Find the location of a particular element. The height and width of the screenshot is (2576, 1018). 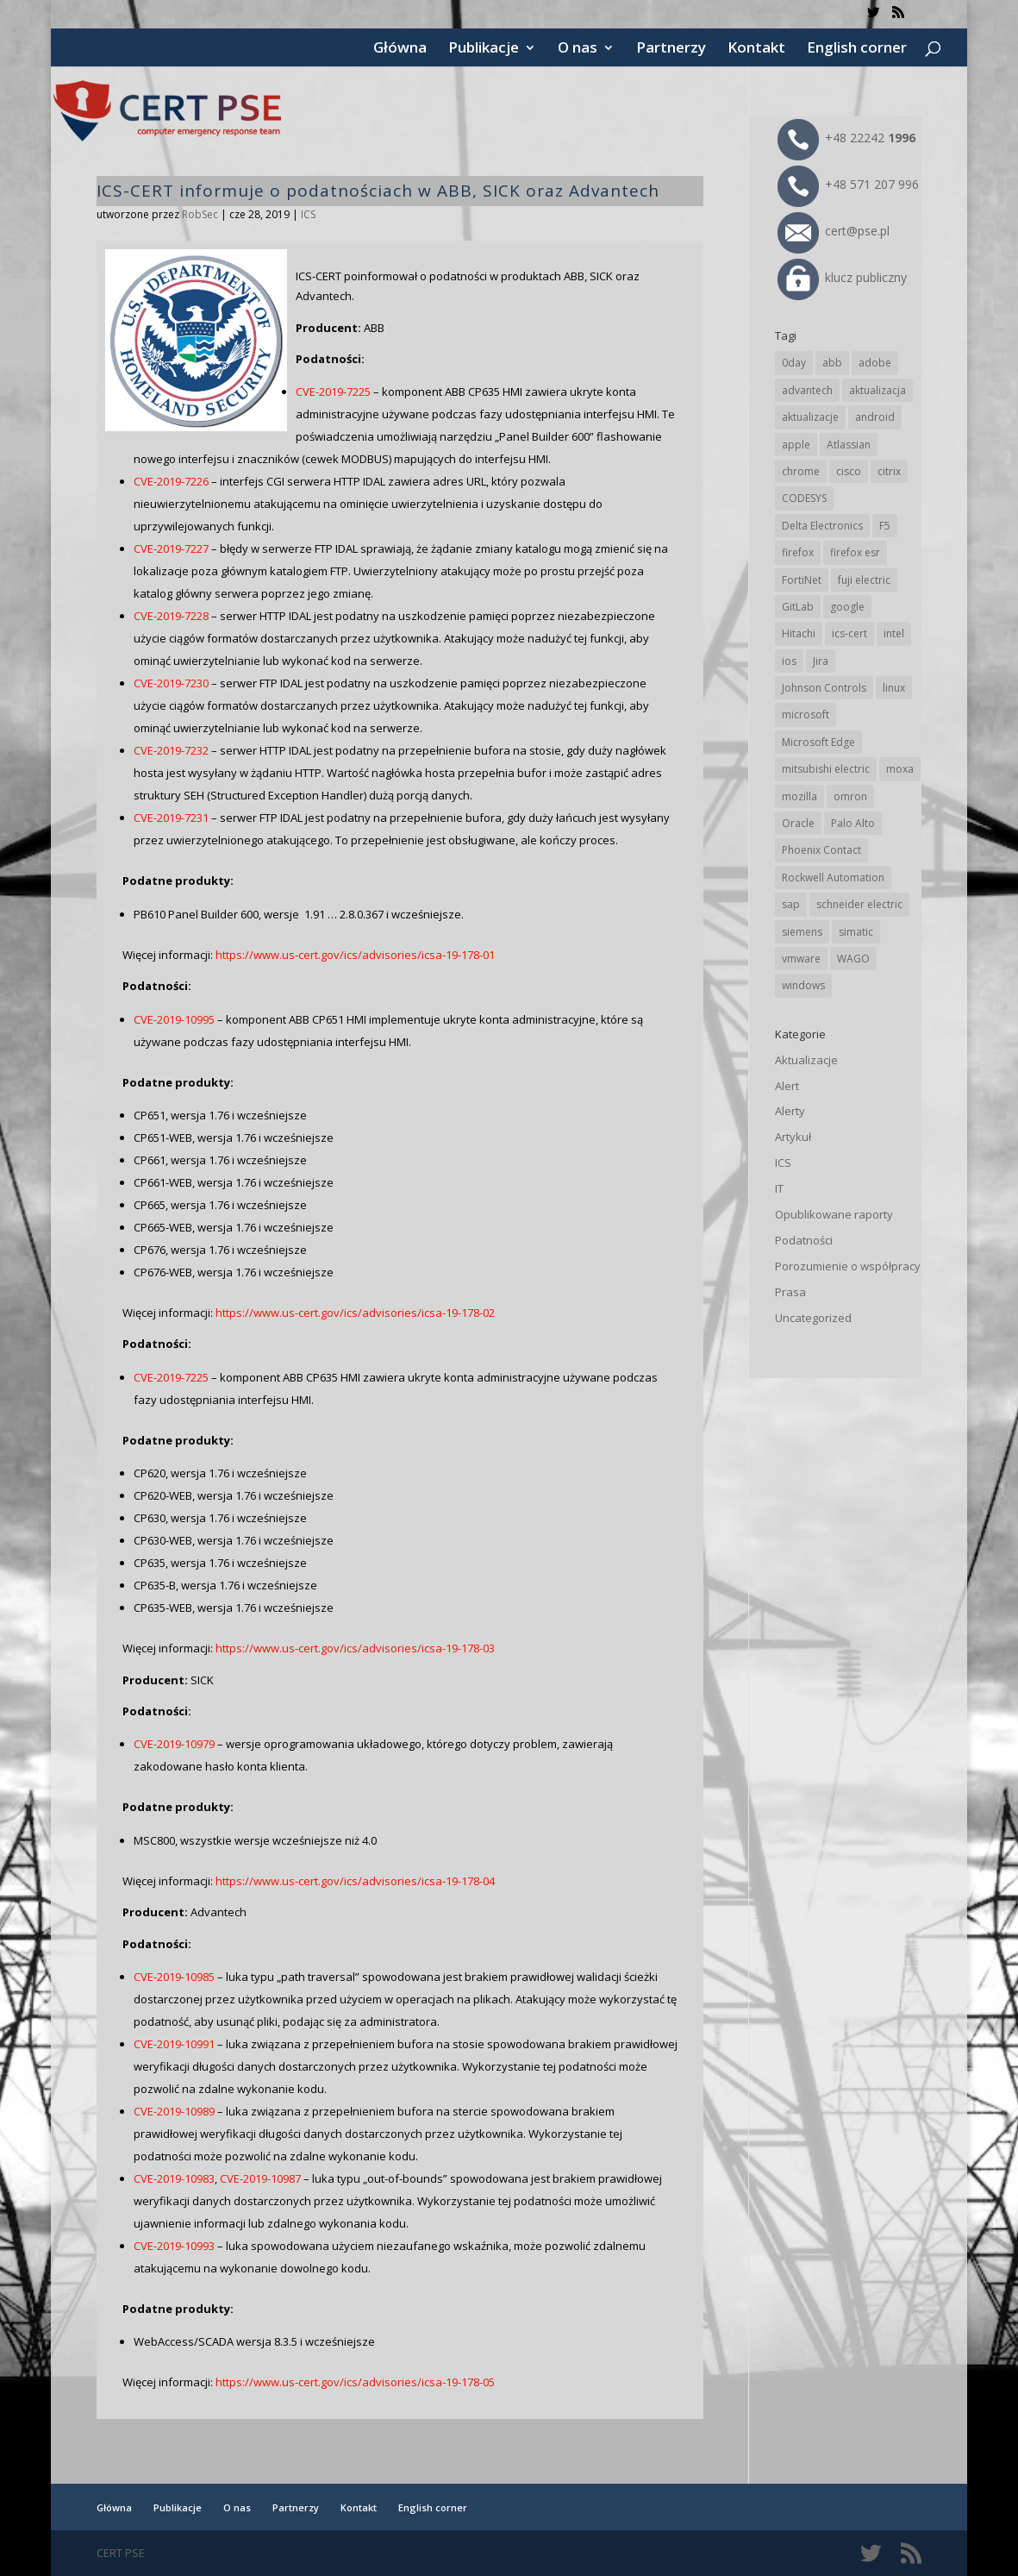

O nas is located at coordinates (577, 49).